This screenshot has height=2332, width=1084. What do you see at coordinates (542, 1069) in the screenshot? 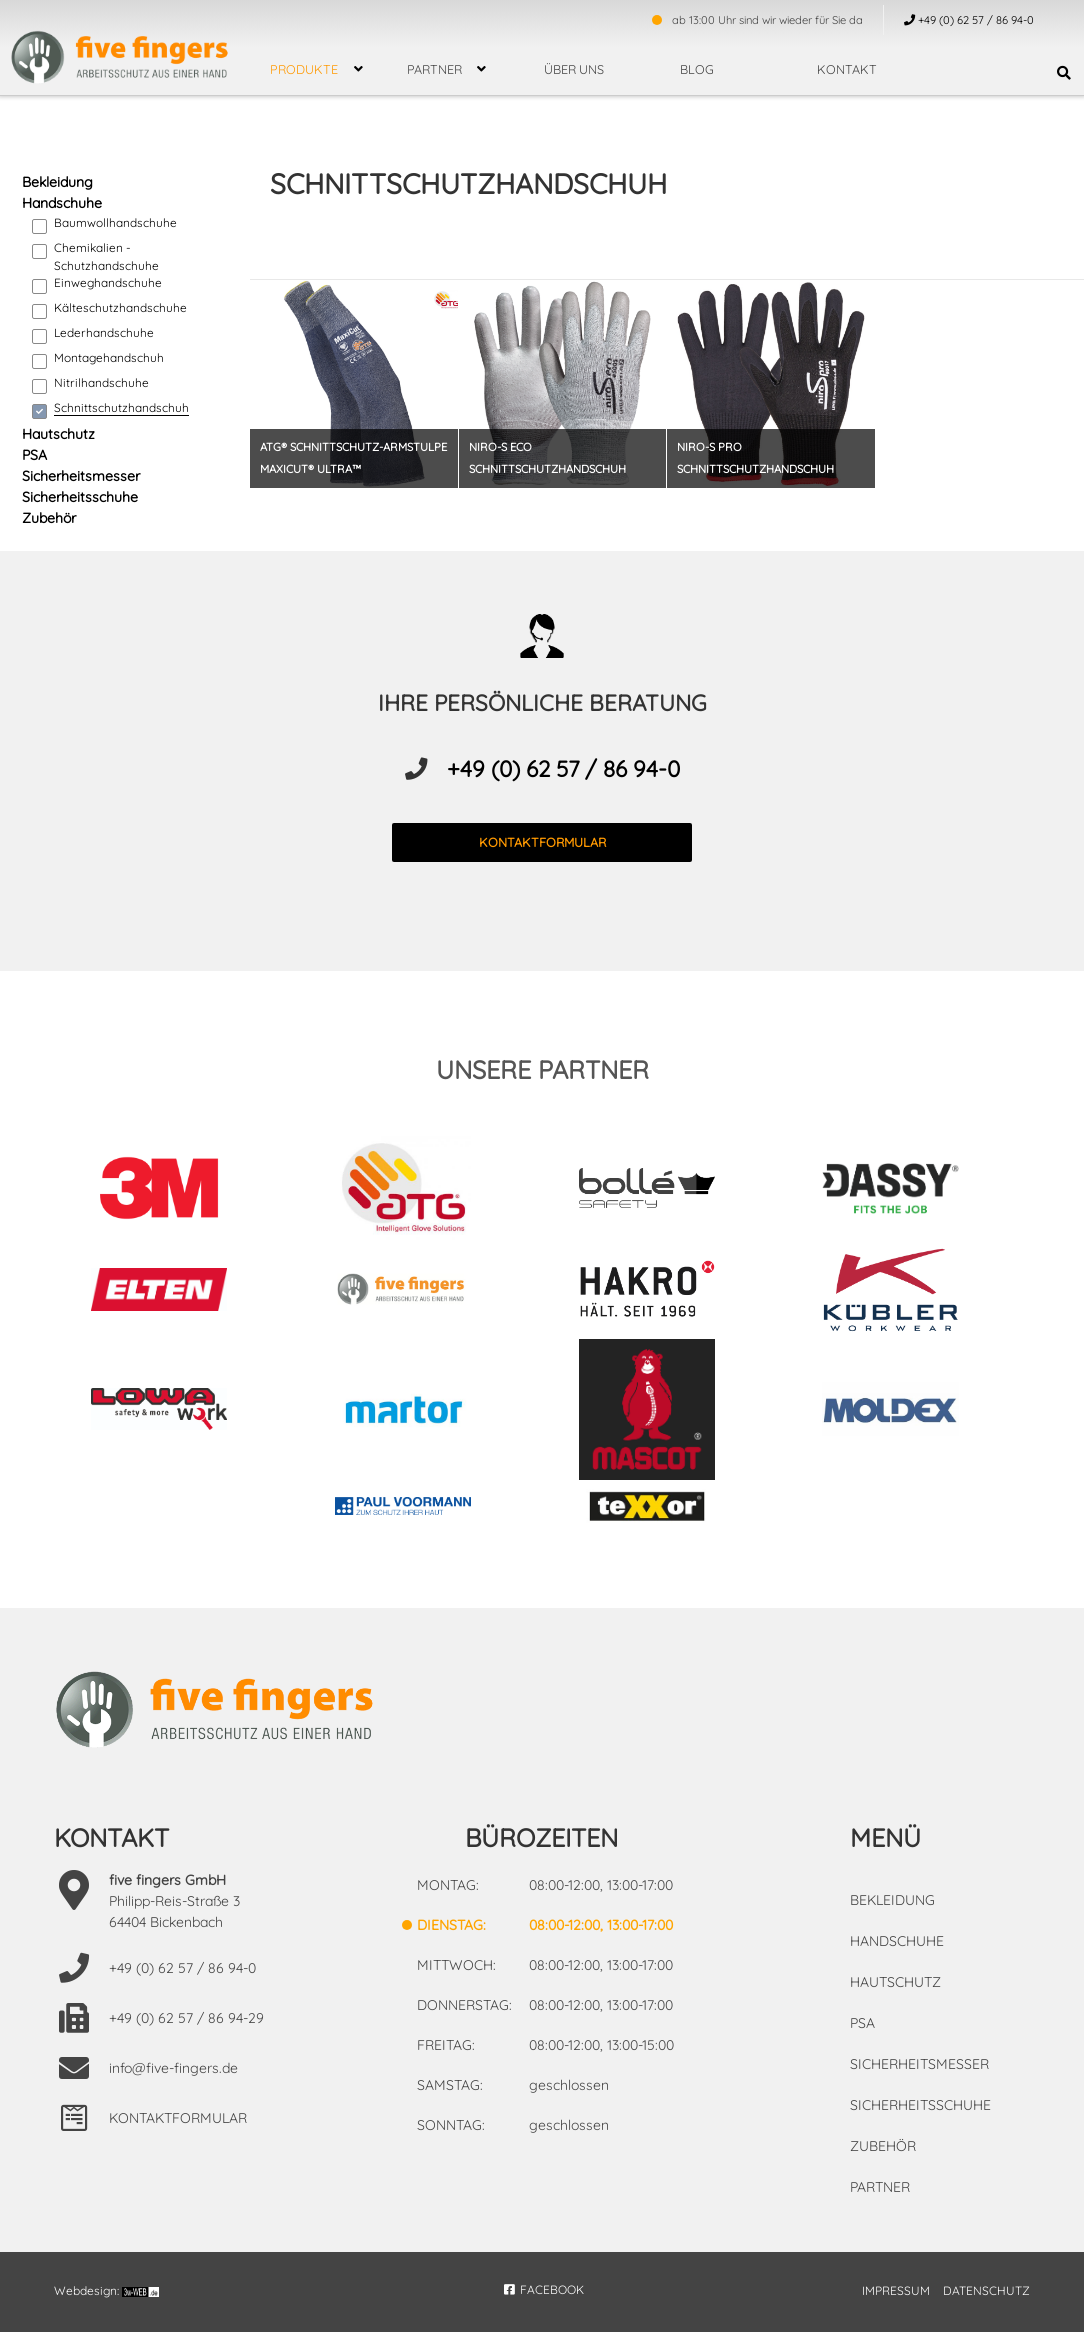
I see `unsere partner` at bounding box center [542, 1069].